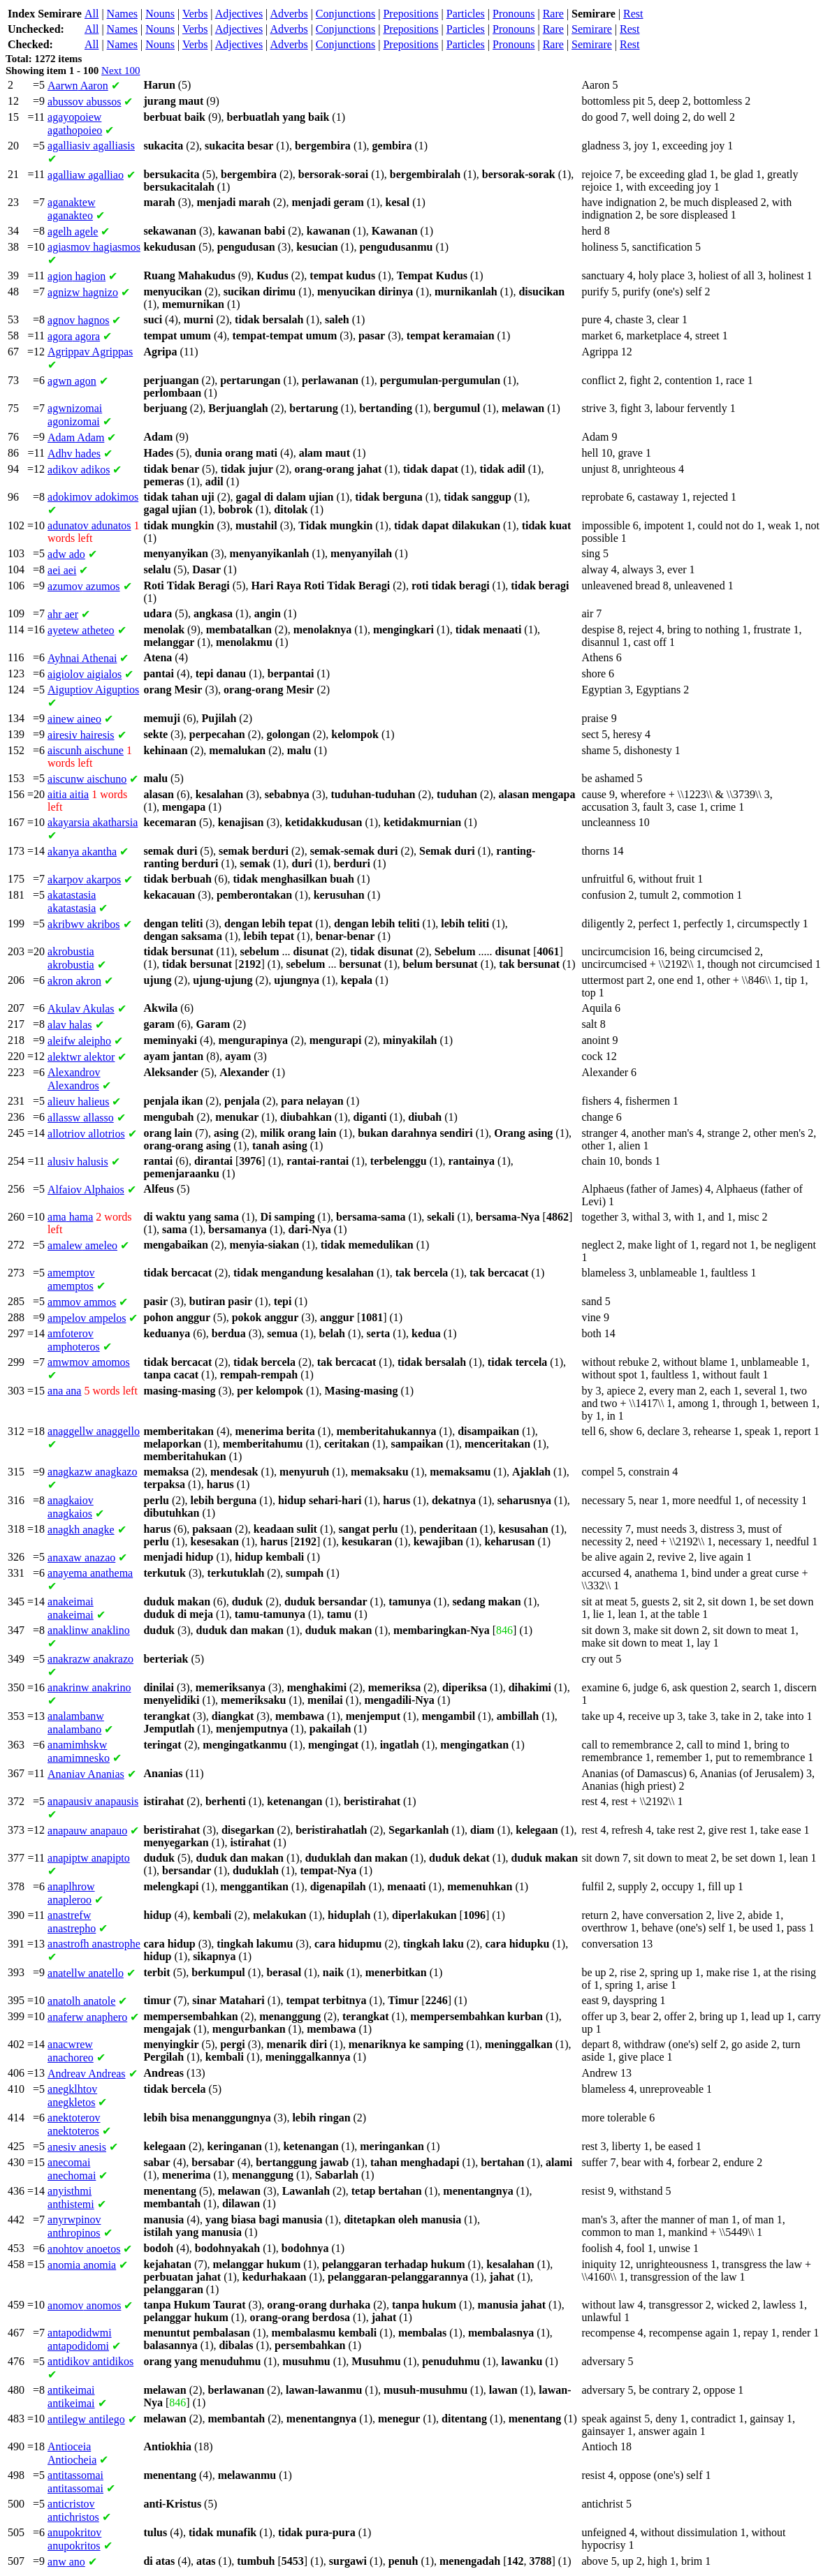  Describe the element at coordinates (288, 14) in the screenshot. I see `Adverbs` at that location.